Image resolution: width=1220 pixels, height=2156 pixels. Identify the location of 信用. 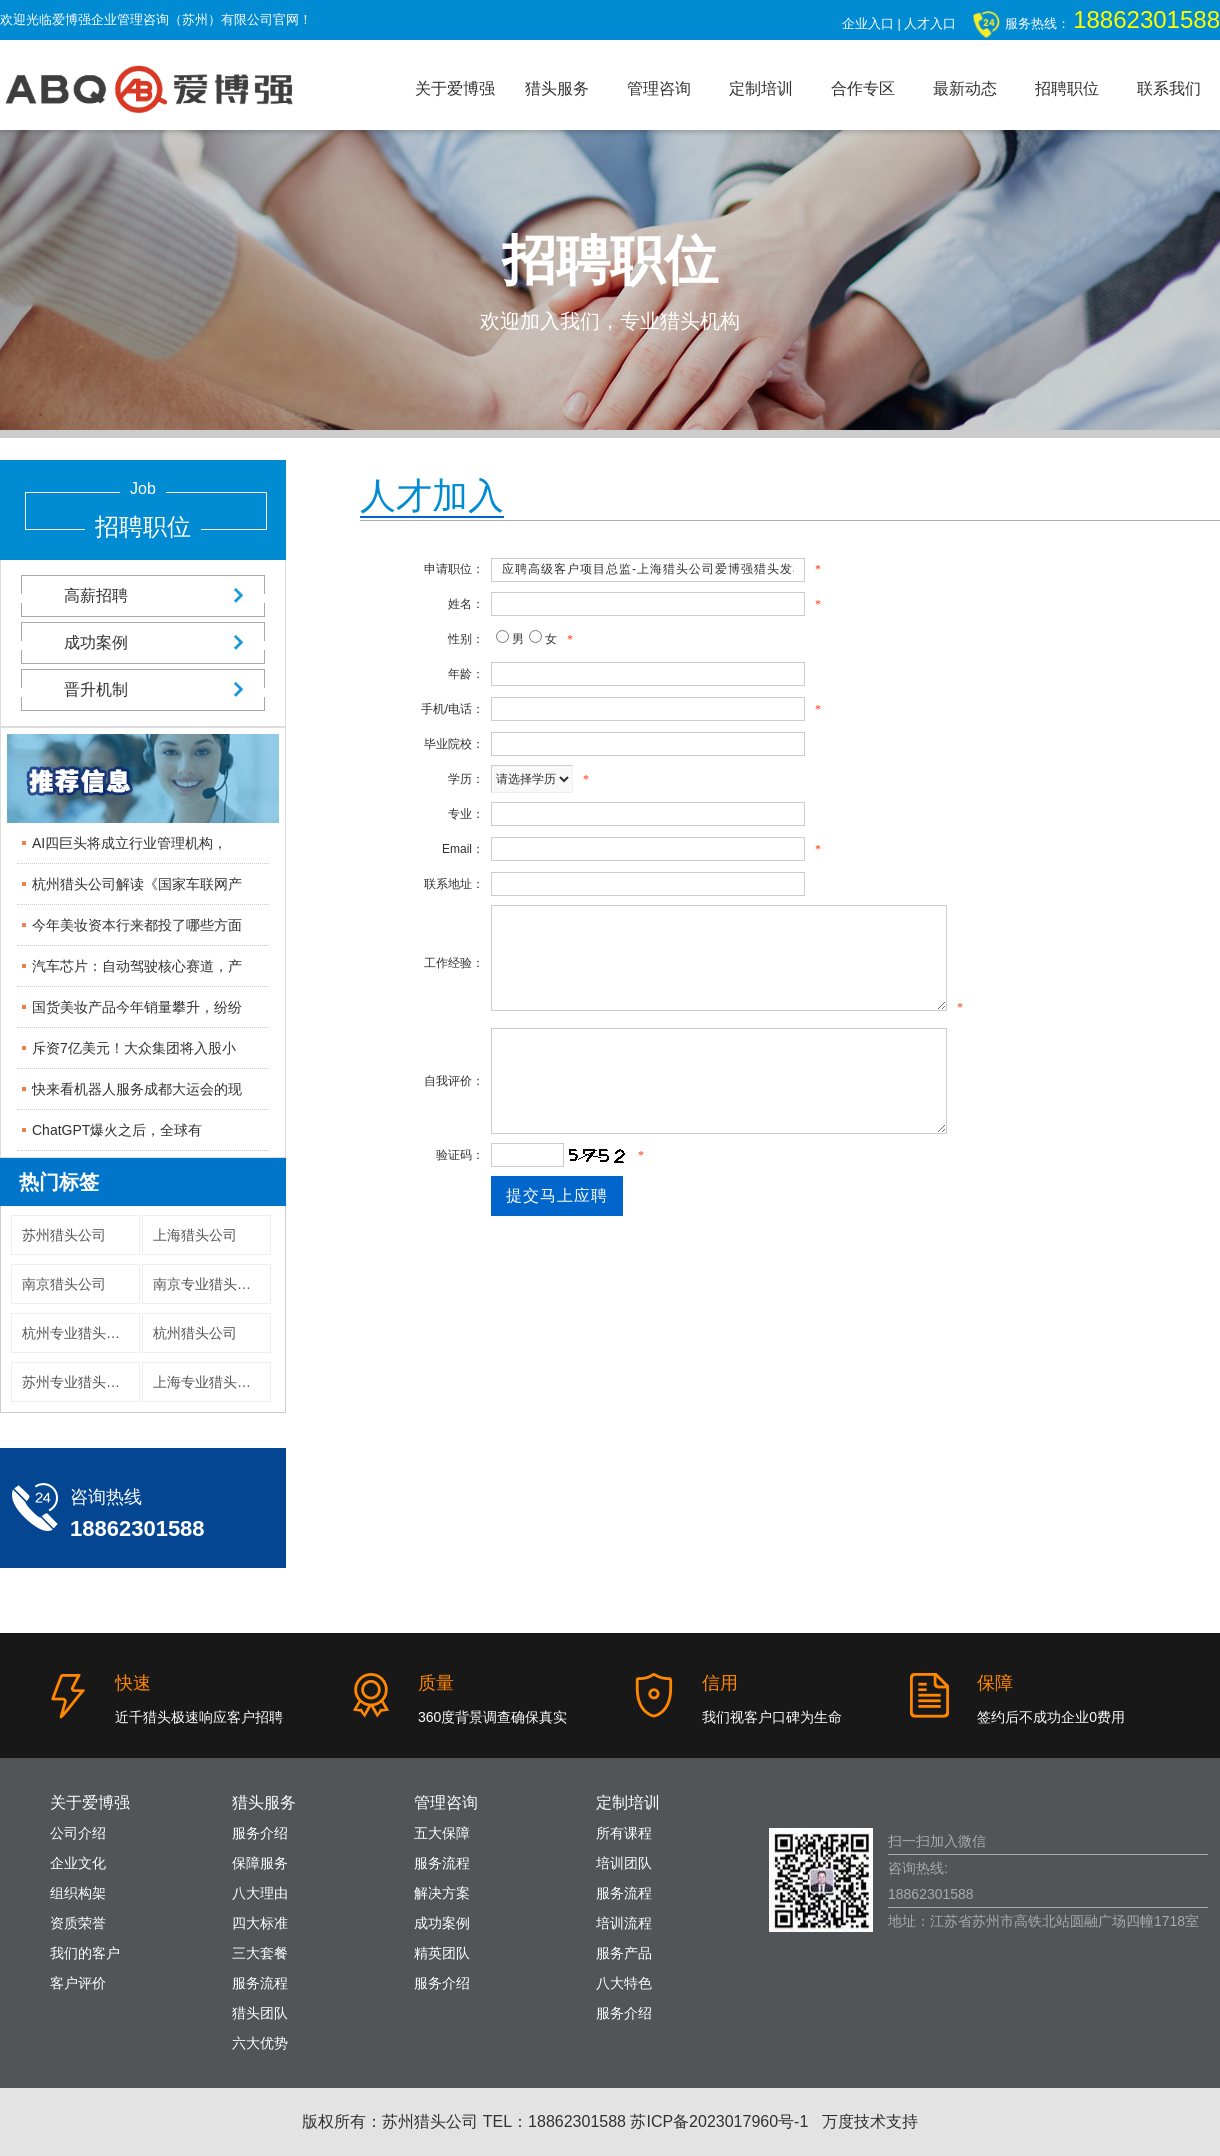
(720, 1683).